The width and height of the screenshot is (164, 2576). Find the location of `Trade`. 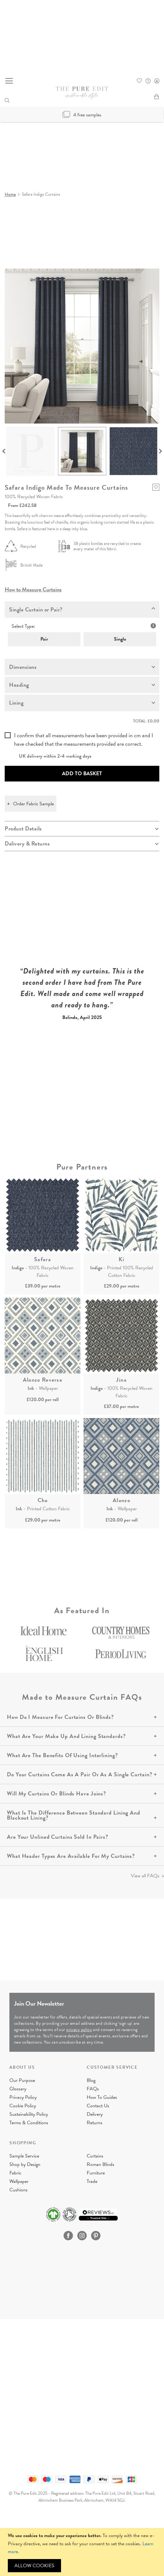

Trade is located at coordinates (92, 2181).